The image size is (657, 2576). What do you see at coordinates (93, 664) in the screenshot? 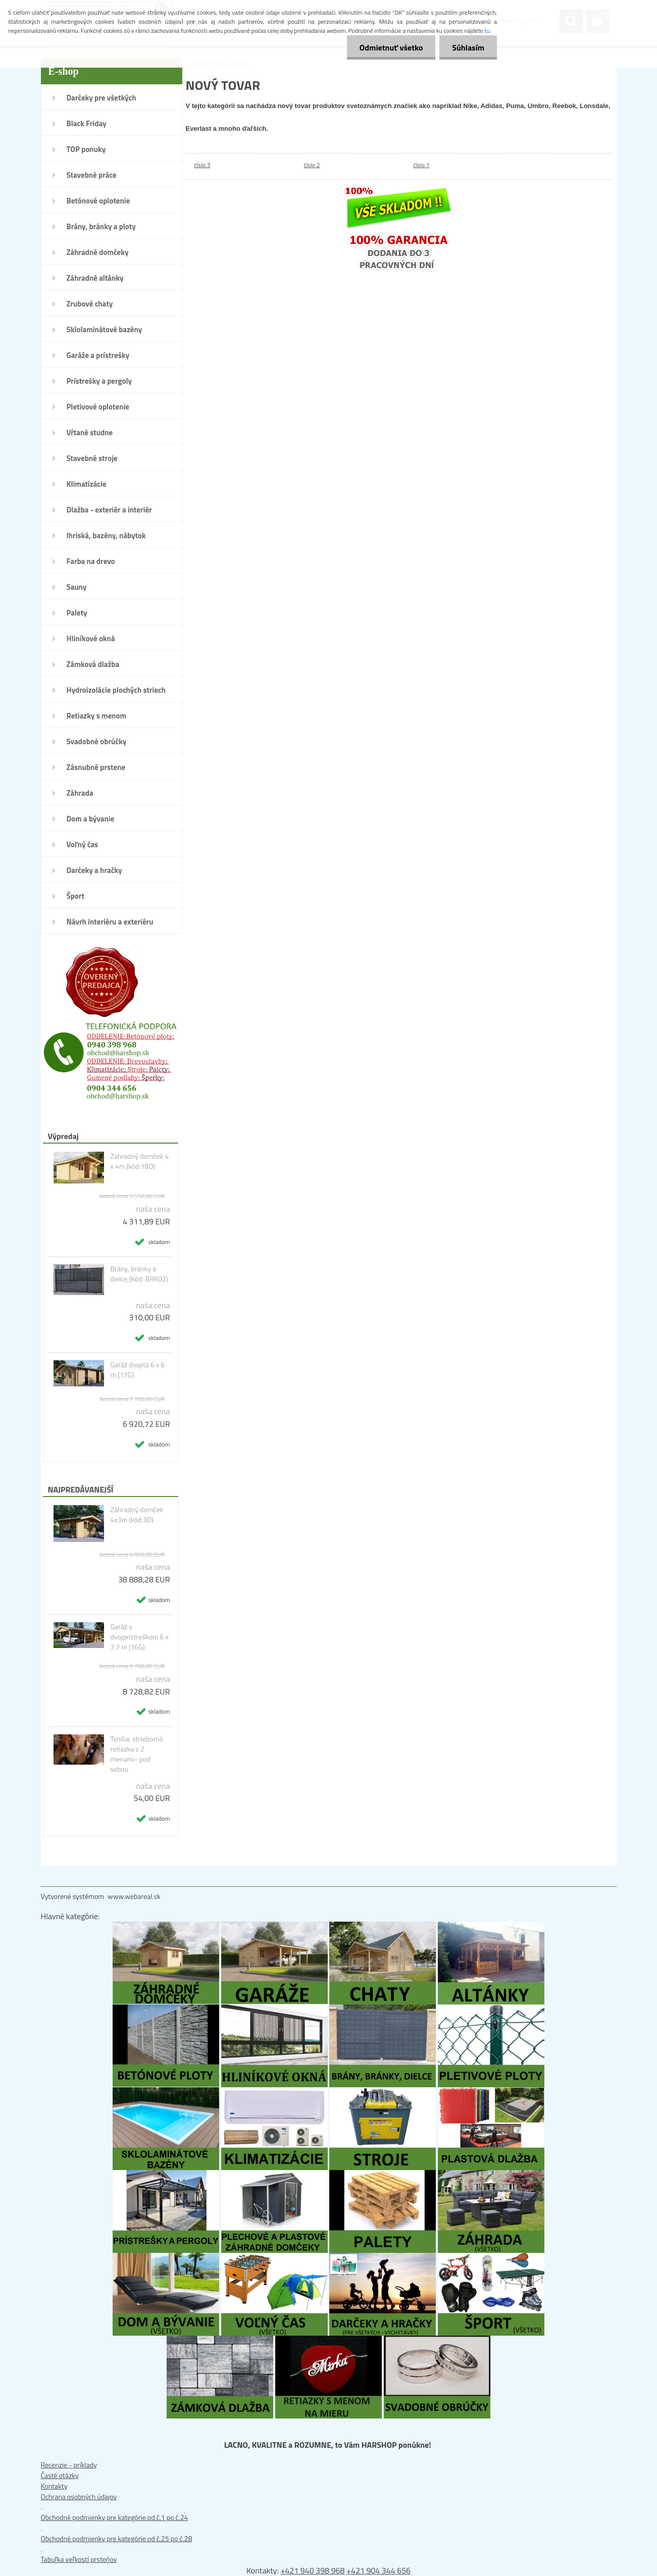
I see `Zámková dlažba` at bounding box center [93, 664].